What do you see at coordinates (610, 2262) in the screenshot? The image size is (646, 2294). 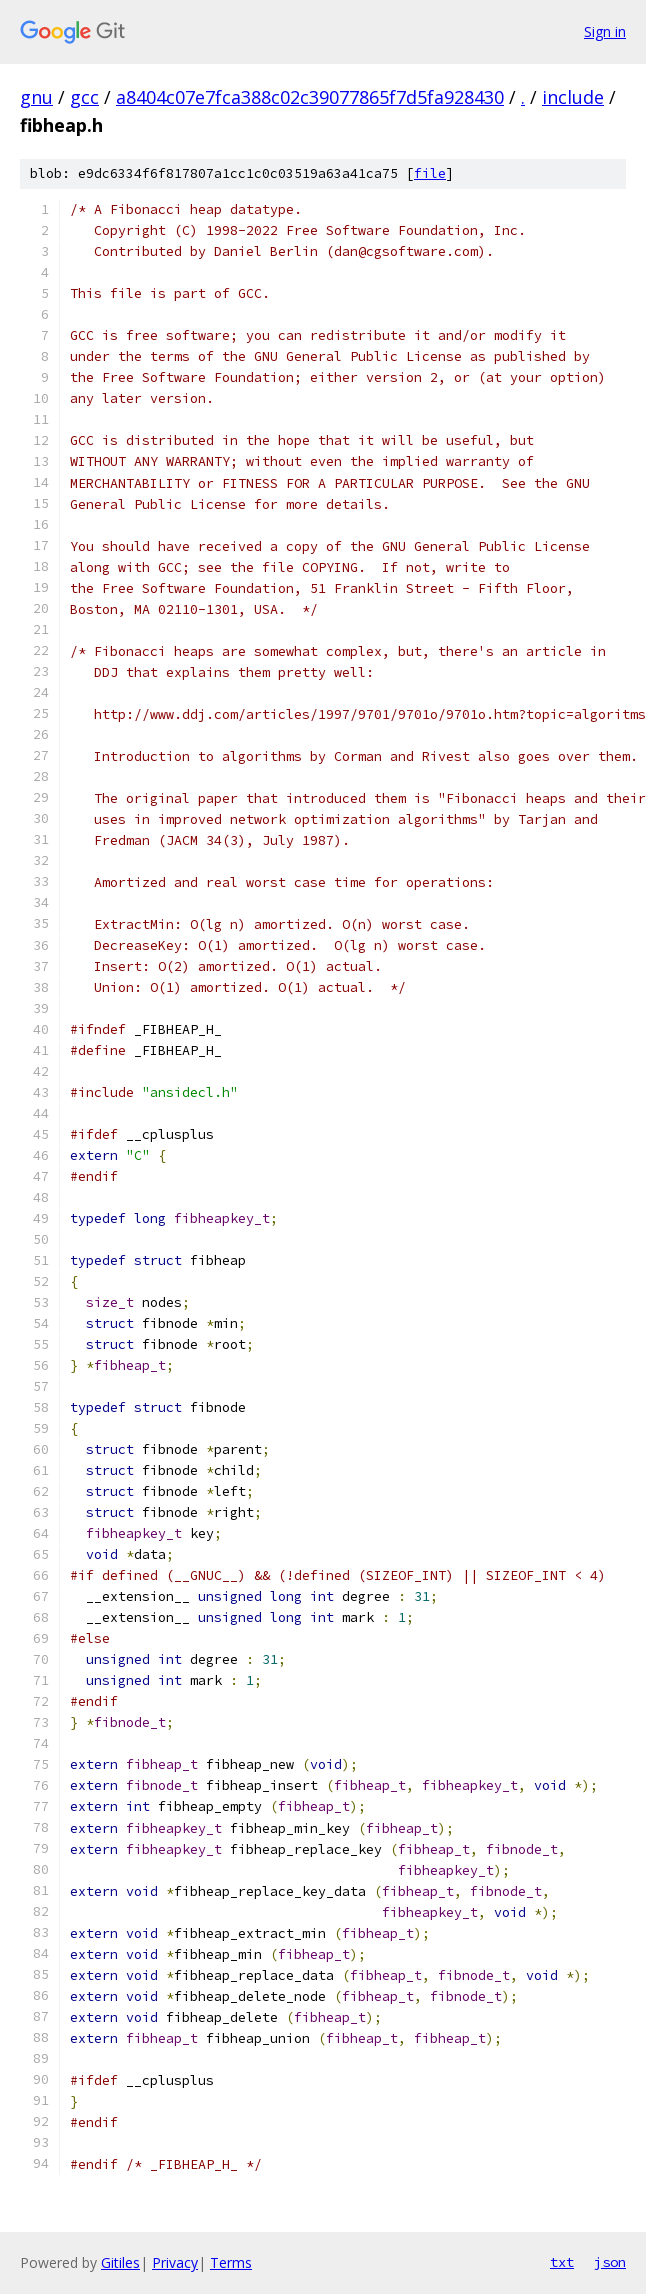 I see `json` at bounding box center [610, 2262].